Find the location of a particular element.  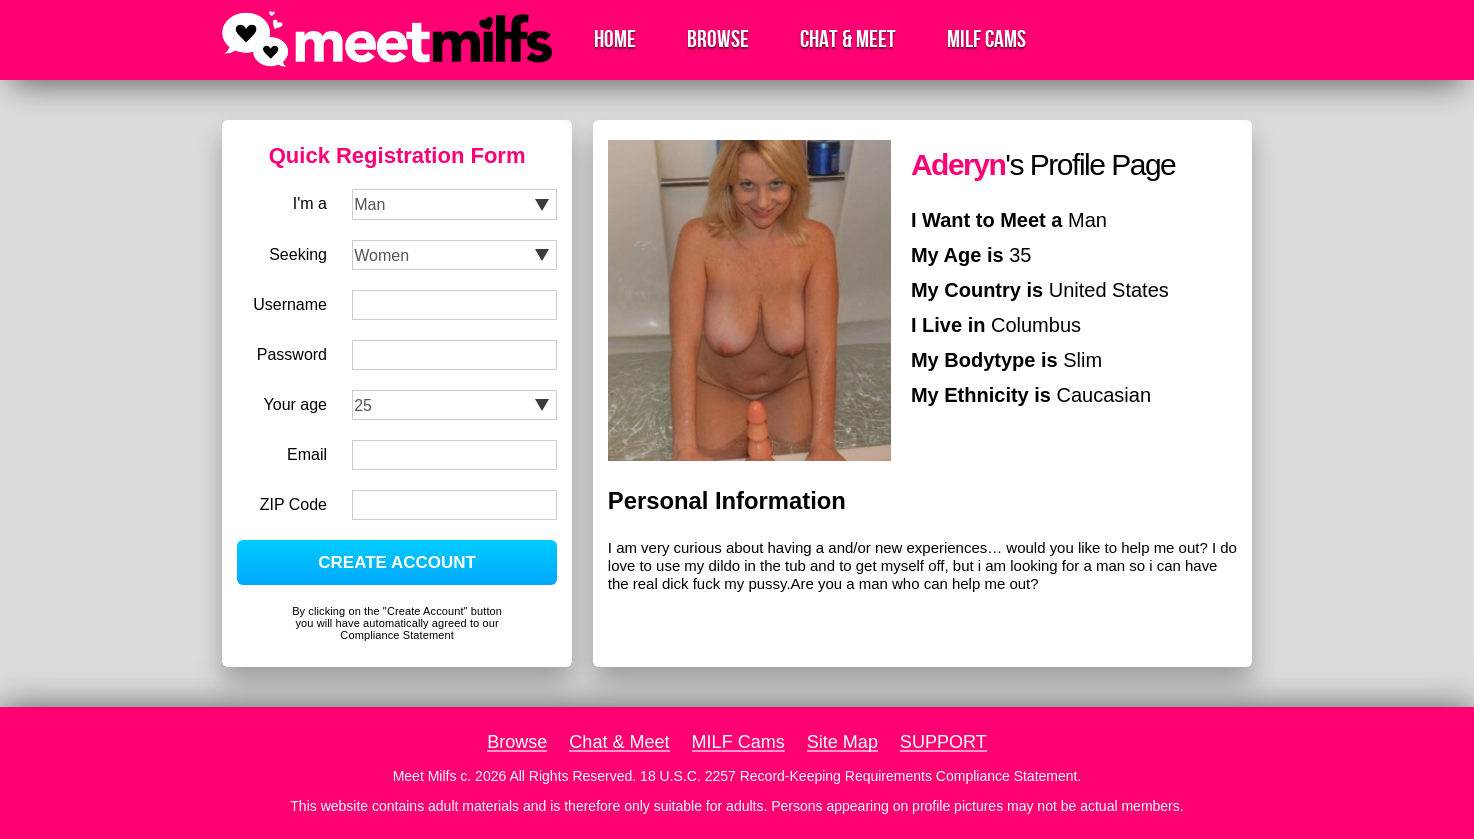

Meet Milfs is located at coordinates (425, 776).